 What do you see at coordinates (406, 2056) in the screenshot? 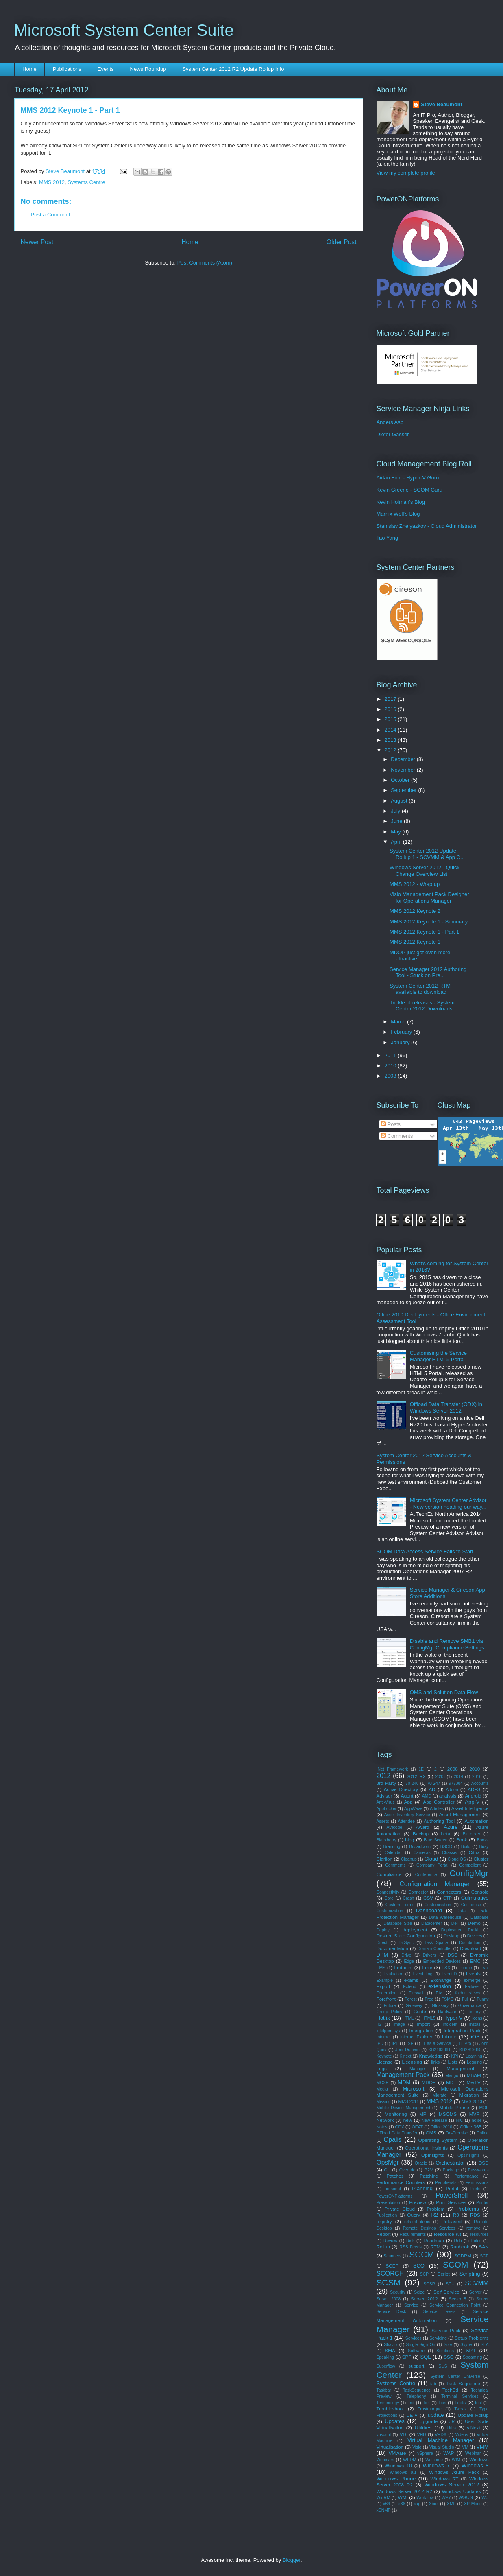
I see `Kinect` at bounding box center [406, 2056].